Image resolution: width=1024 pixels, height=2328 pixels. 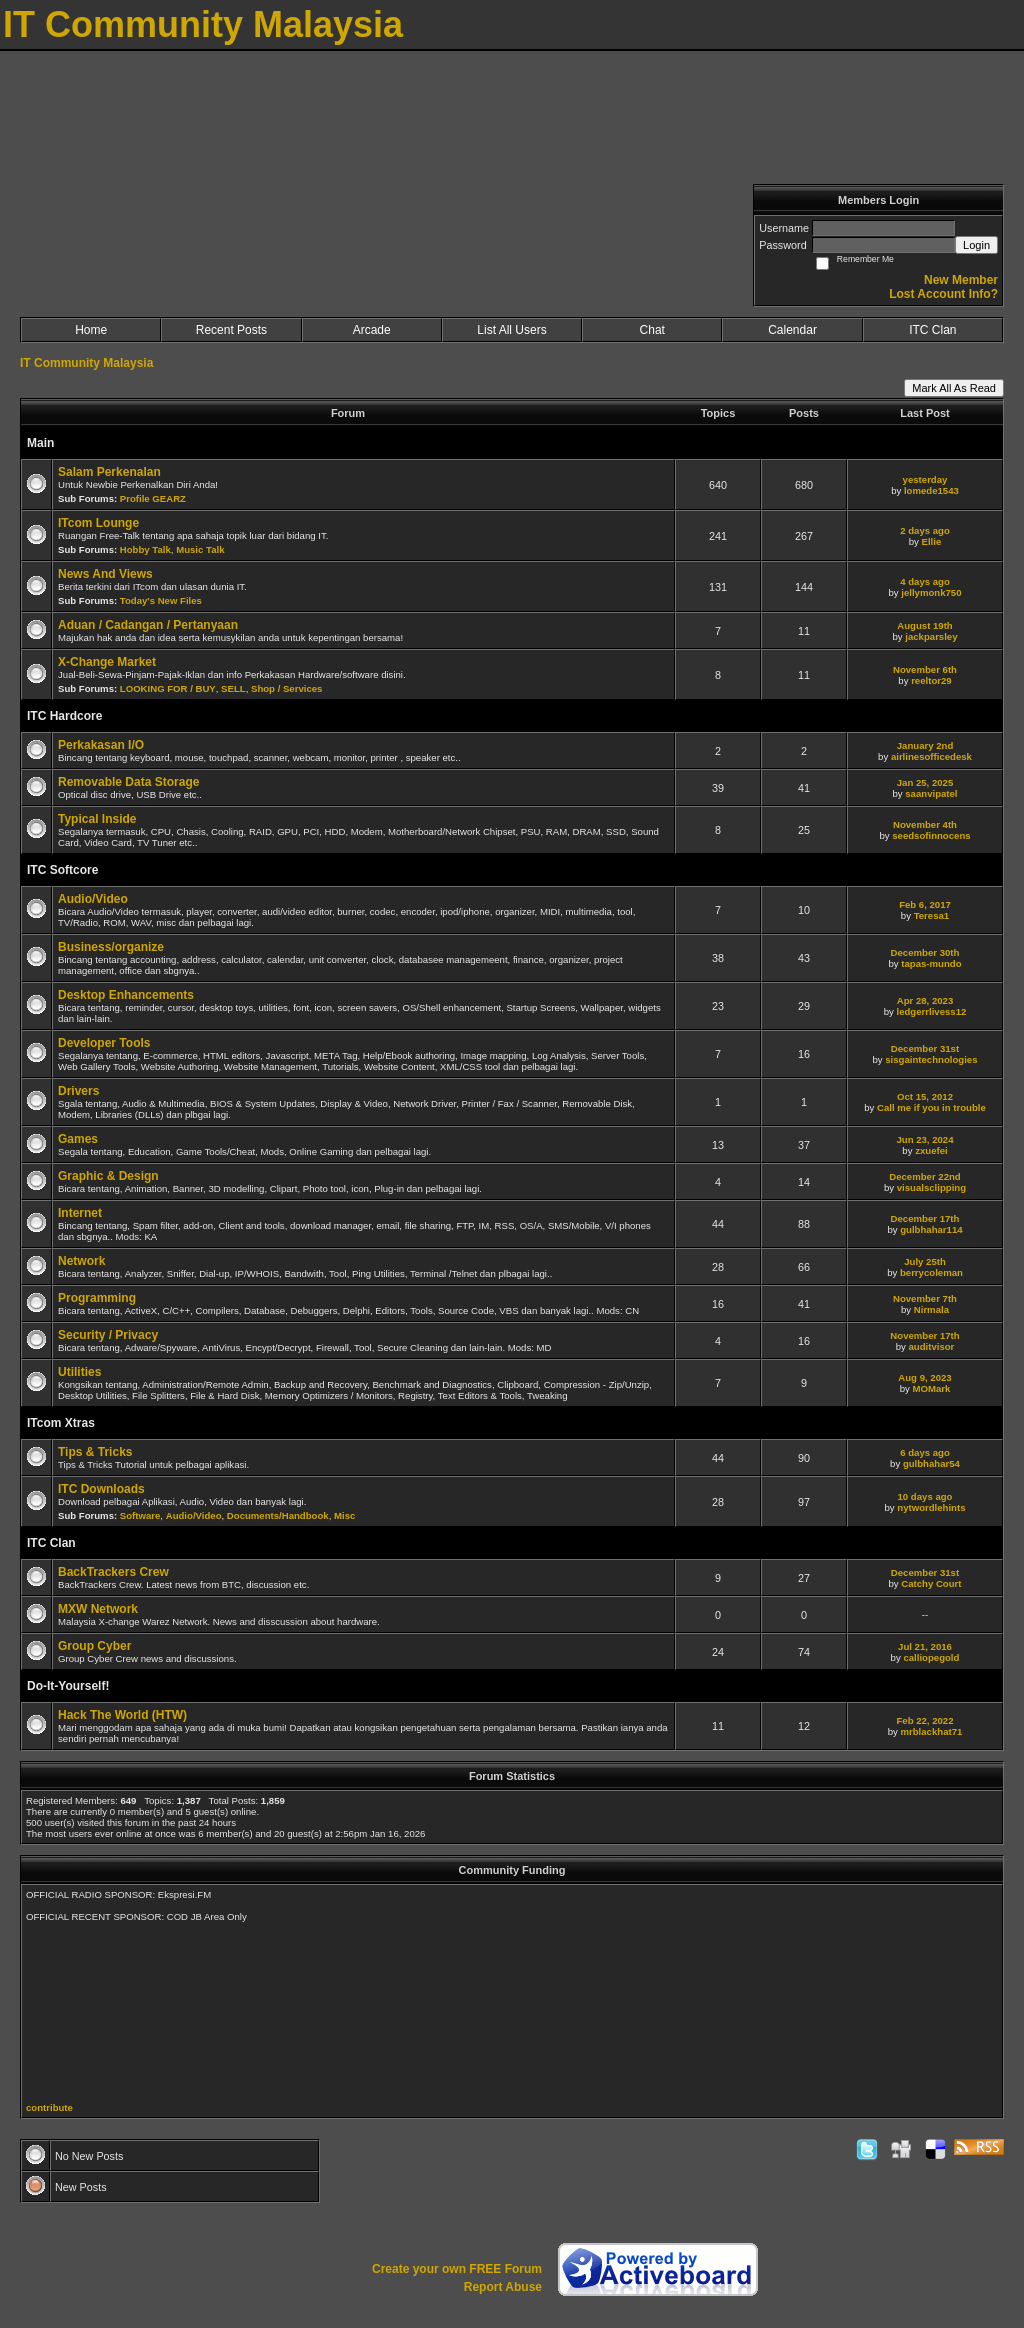 What do you see at coordinates (231, 330) in the screenshot?
I see `Recent Posts` at bounding box center [231, 330].